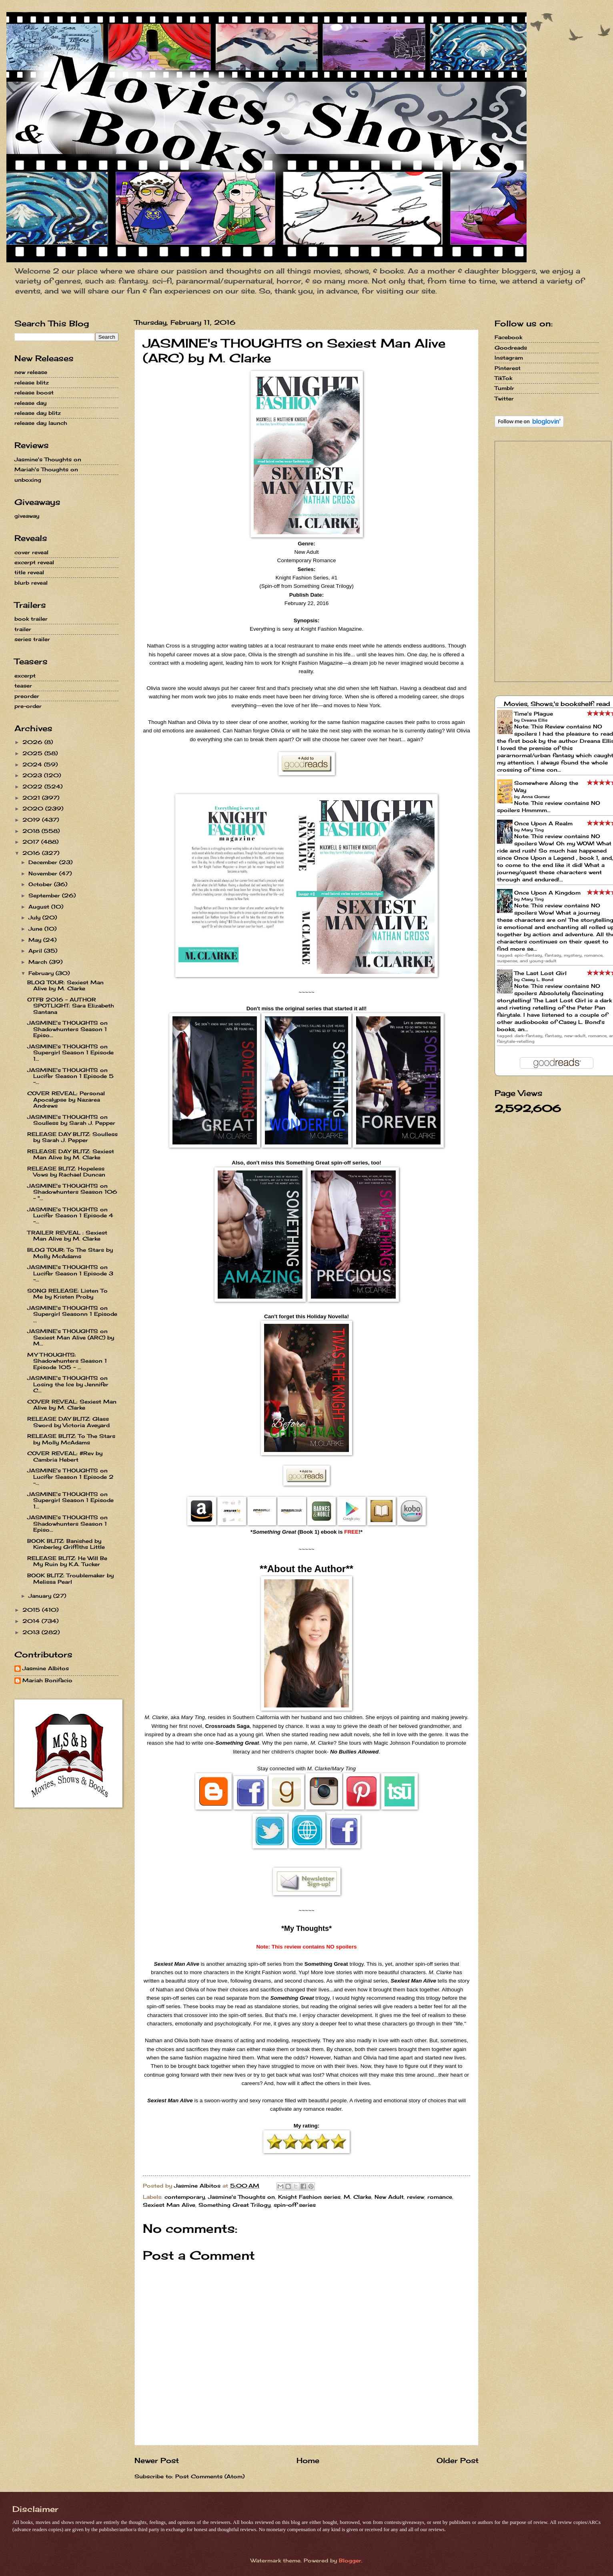 This screenshot has height=2576, width=613. Describe the element at coordinates (234, 2205) in the screenshot. I see `Something Great Trilogy` at that location.